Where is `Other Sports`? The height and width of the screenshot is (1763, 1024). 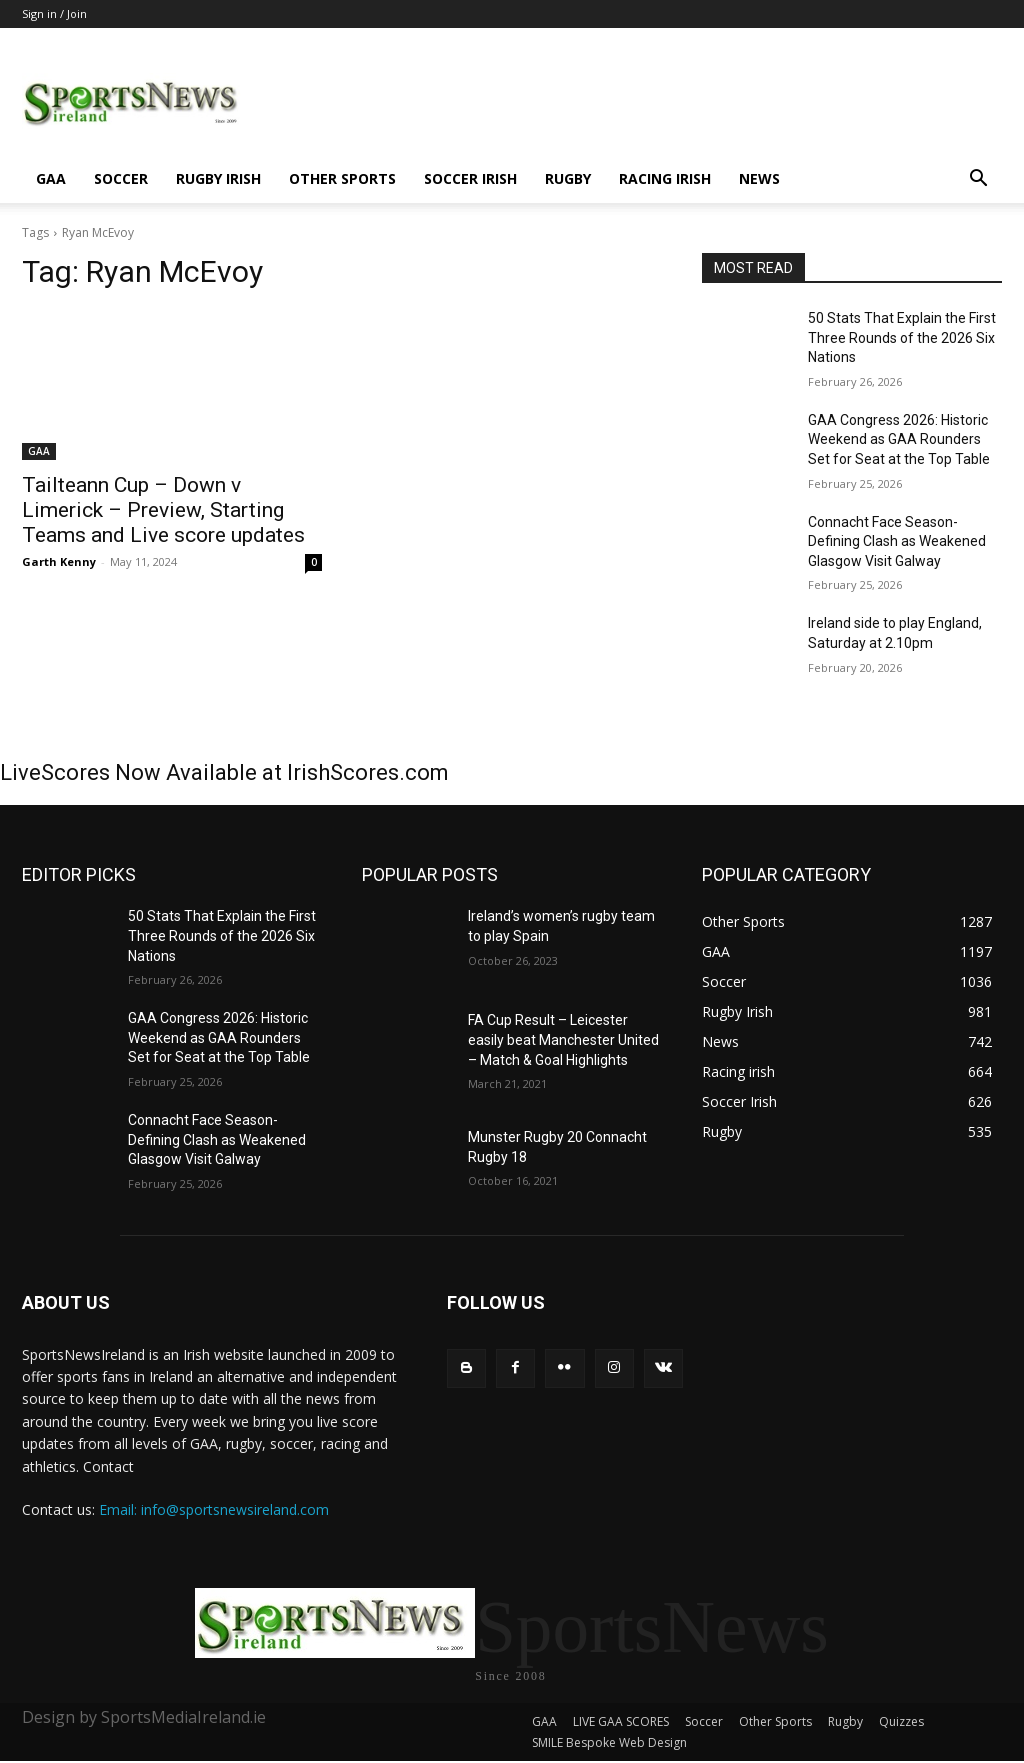 Other Sports is located at coordinates (342, 178).